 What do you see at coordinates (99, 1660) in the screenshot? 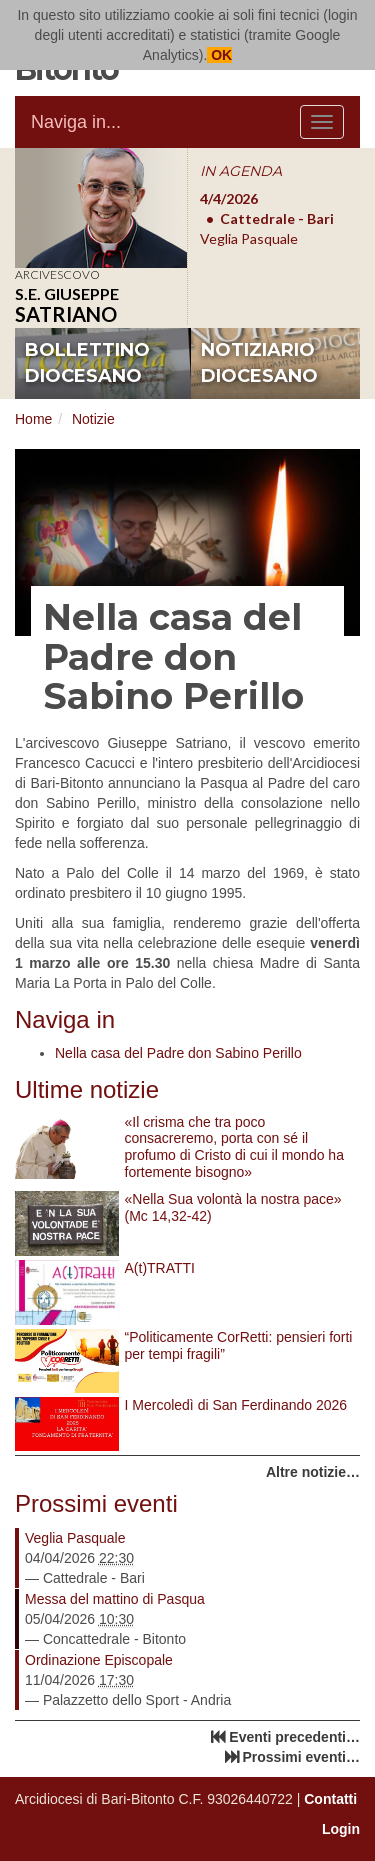
I see `Ordinazione Episcopale` at bounding box center [99, 1660].